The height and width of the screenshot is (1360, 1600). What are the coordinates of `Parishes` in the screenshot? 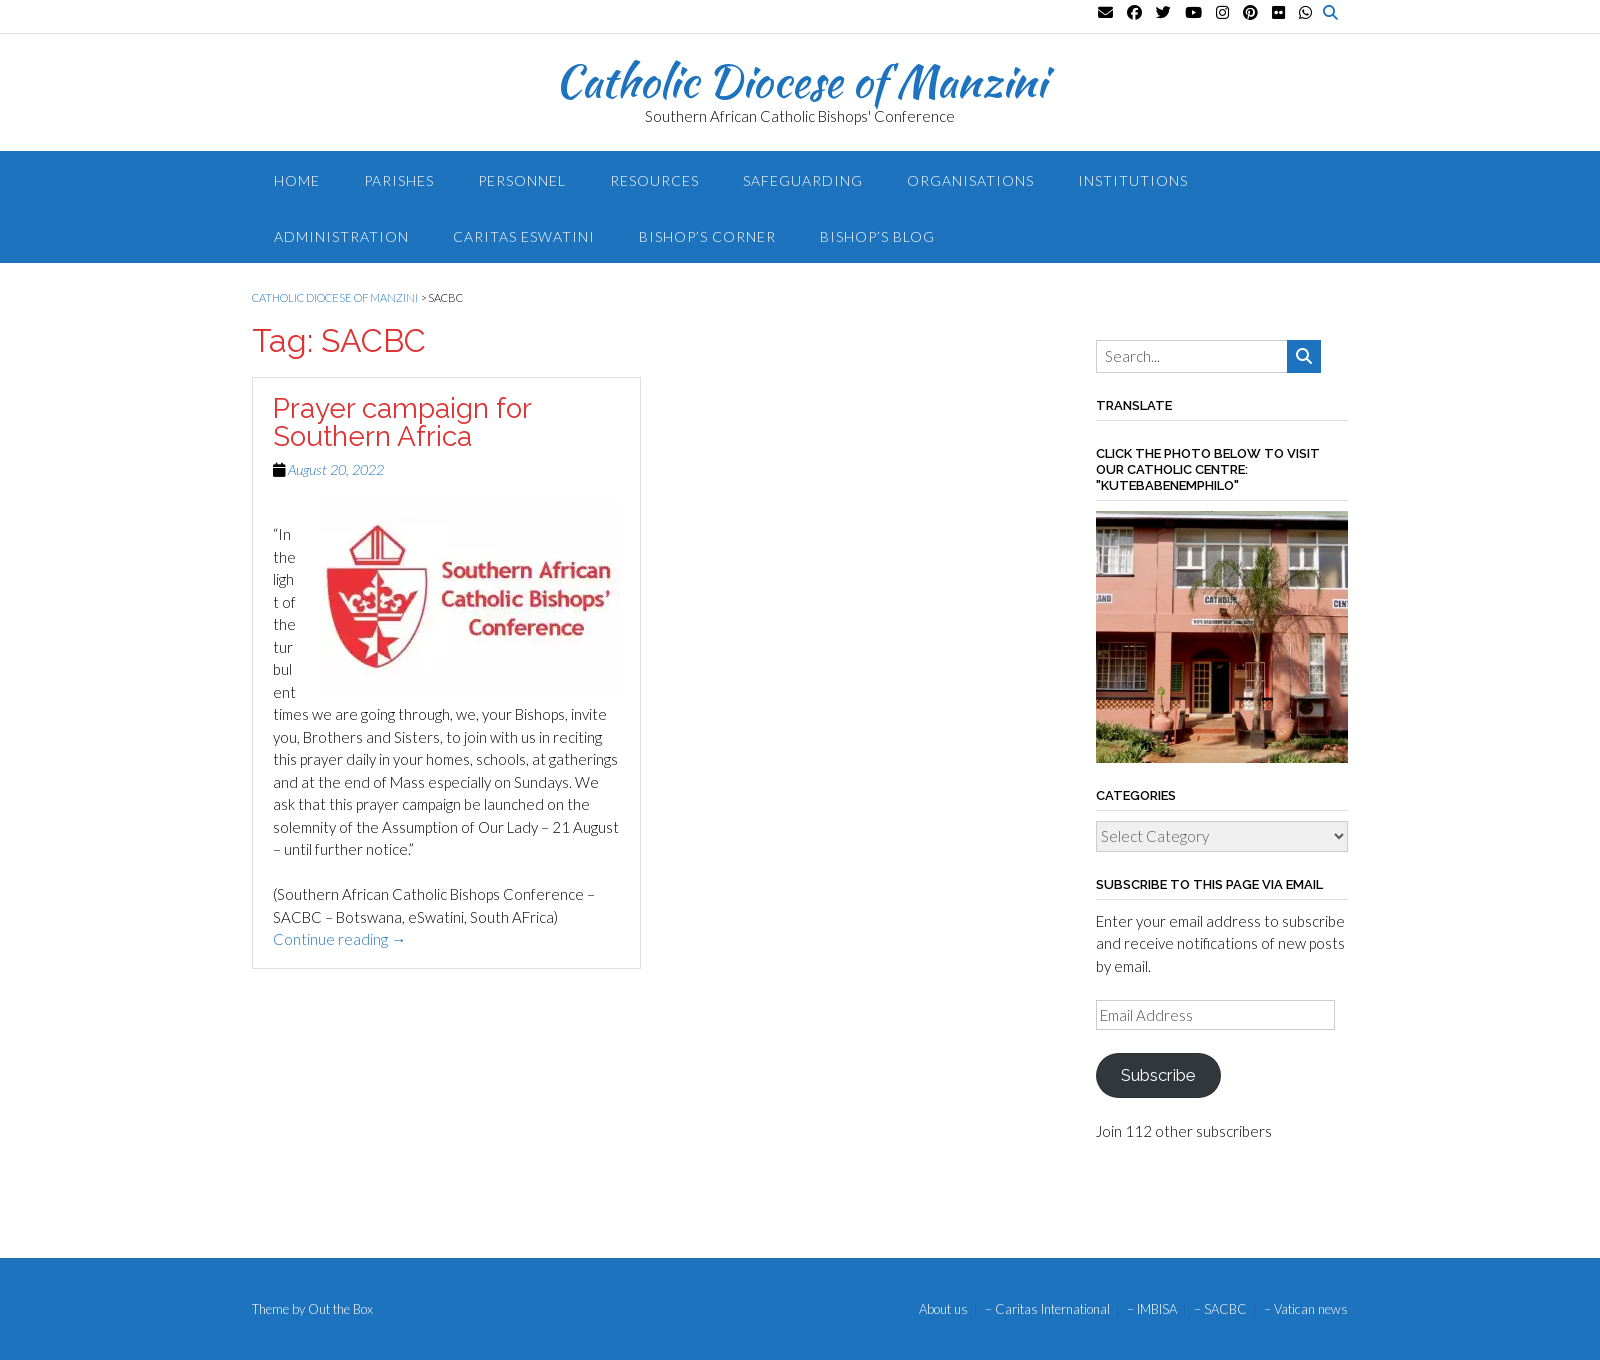 It's located at (399, 180).